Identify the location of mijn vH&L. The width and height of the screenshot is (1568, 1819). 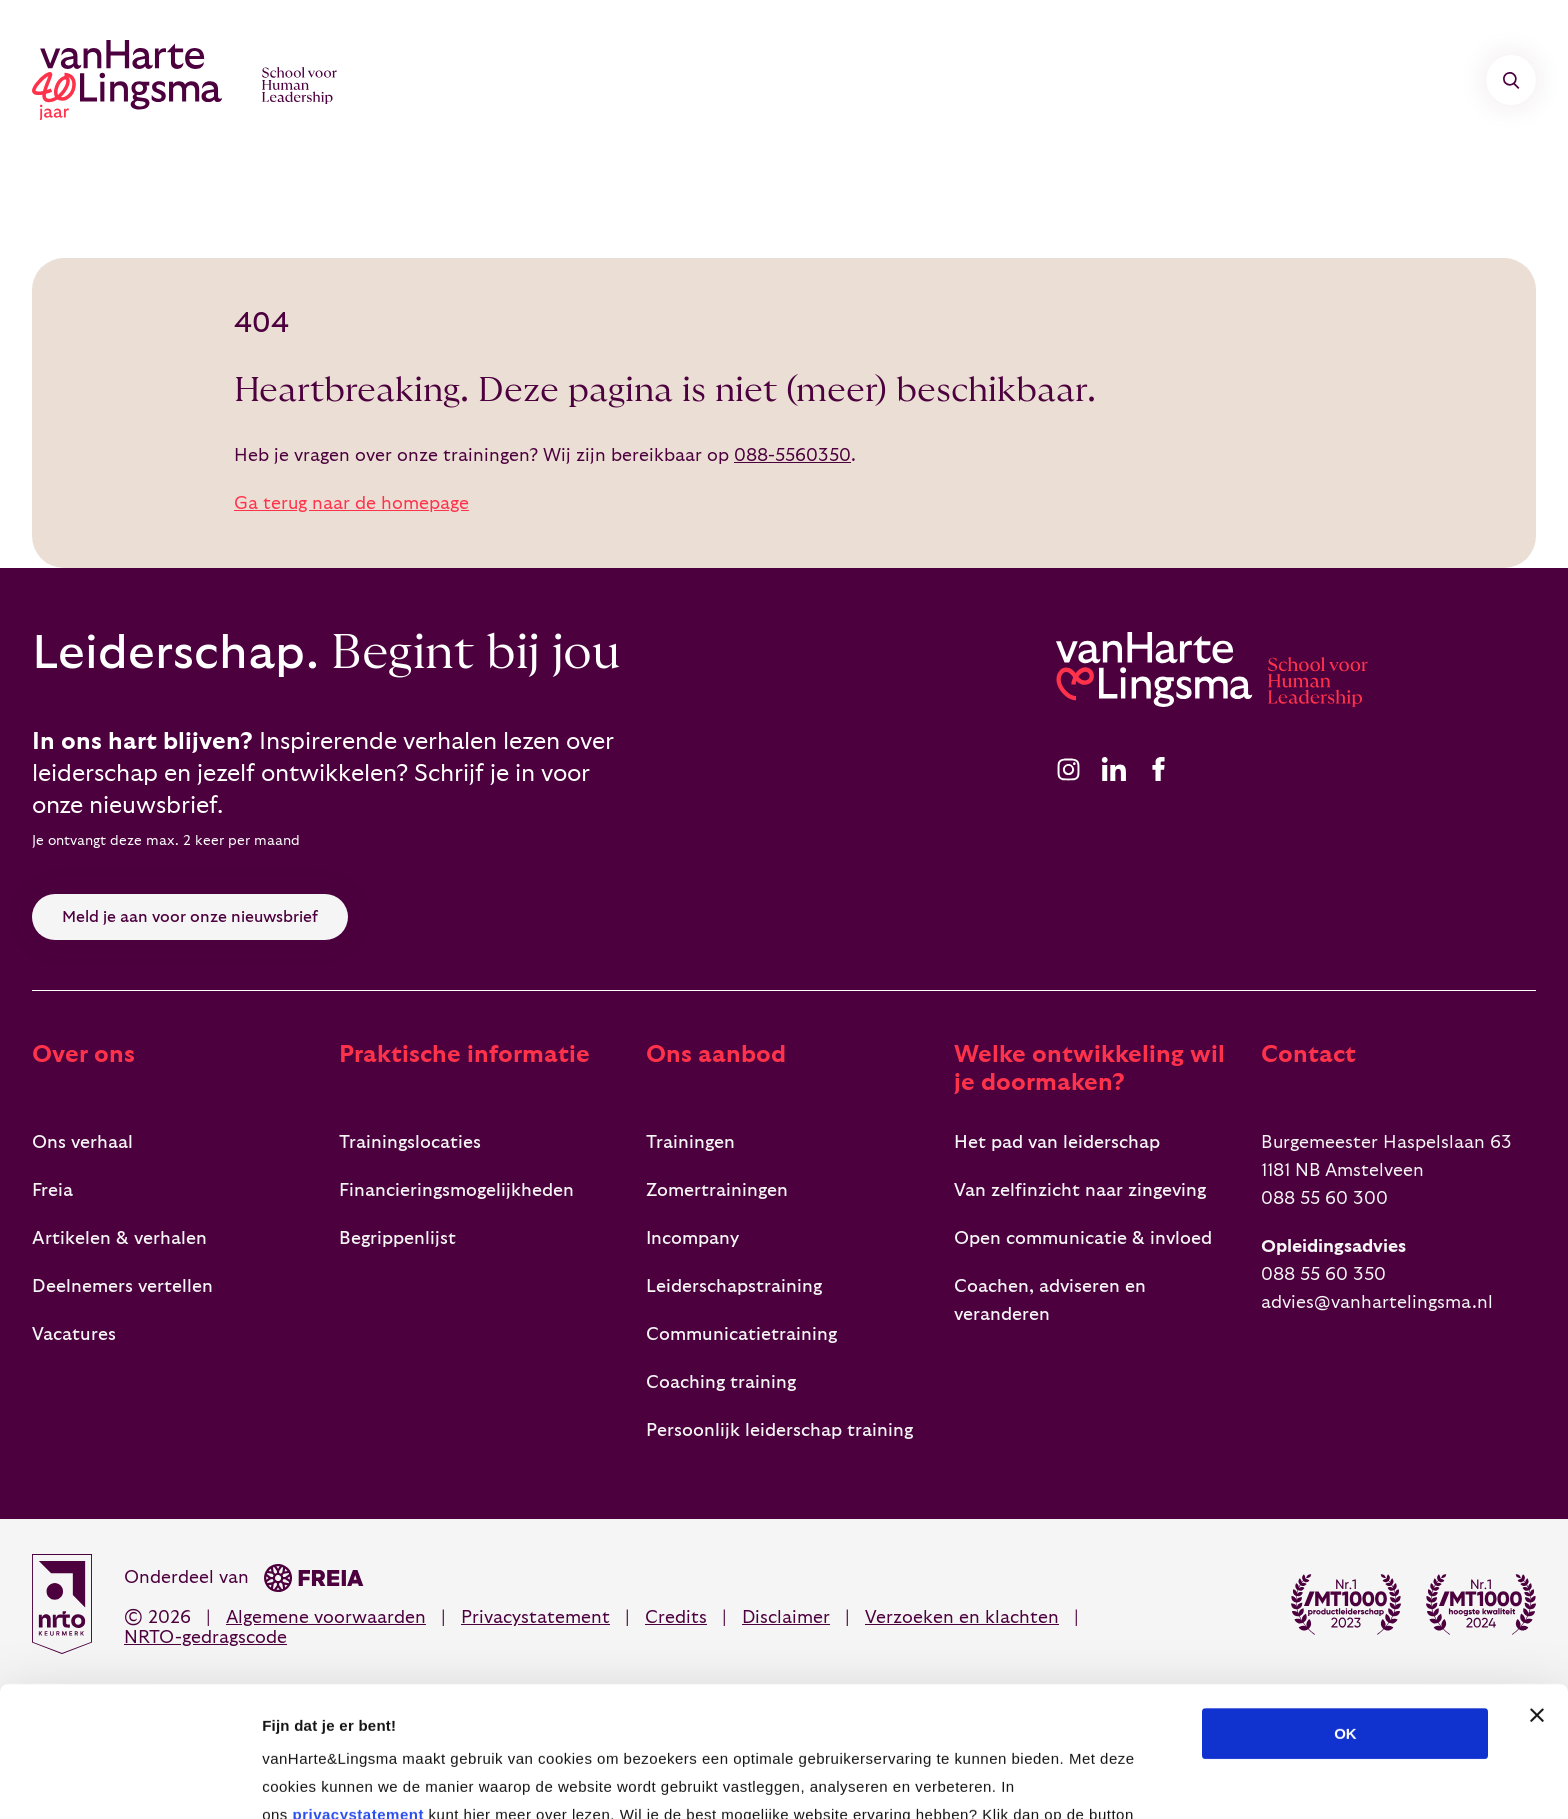
(1403, 80).